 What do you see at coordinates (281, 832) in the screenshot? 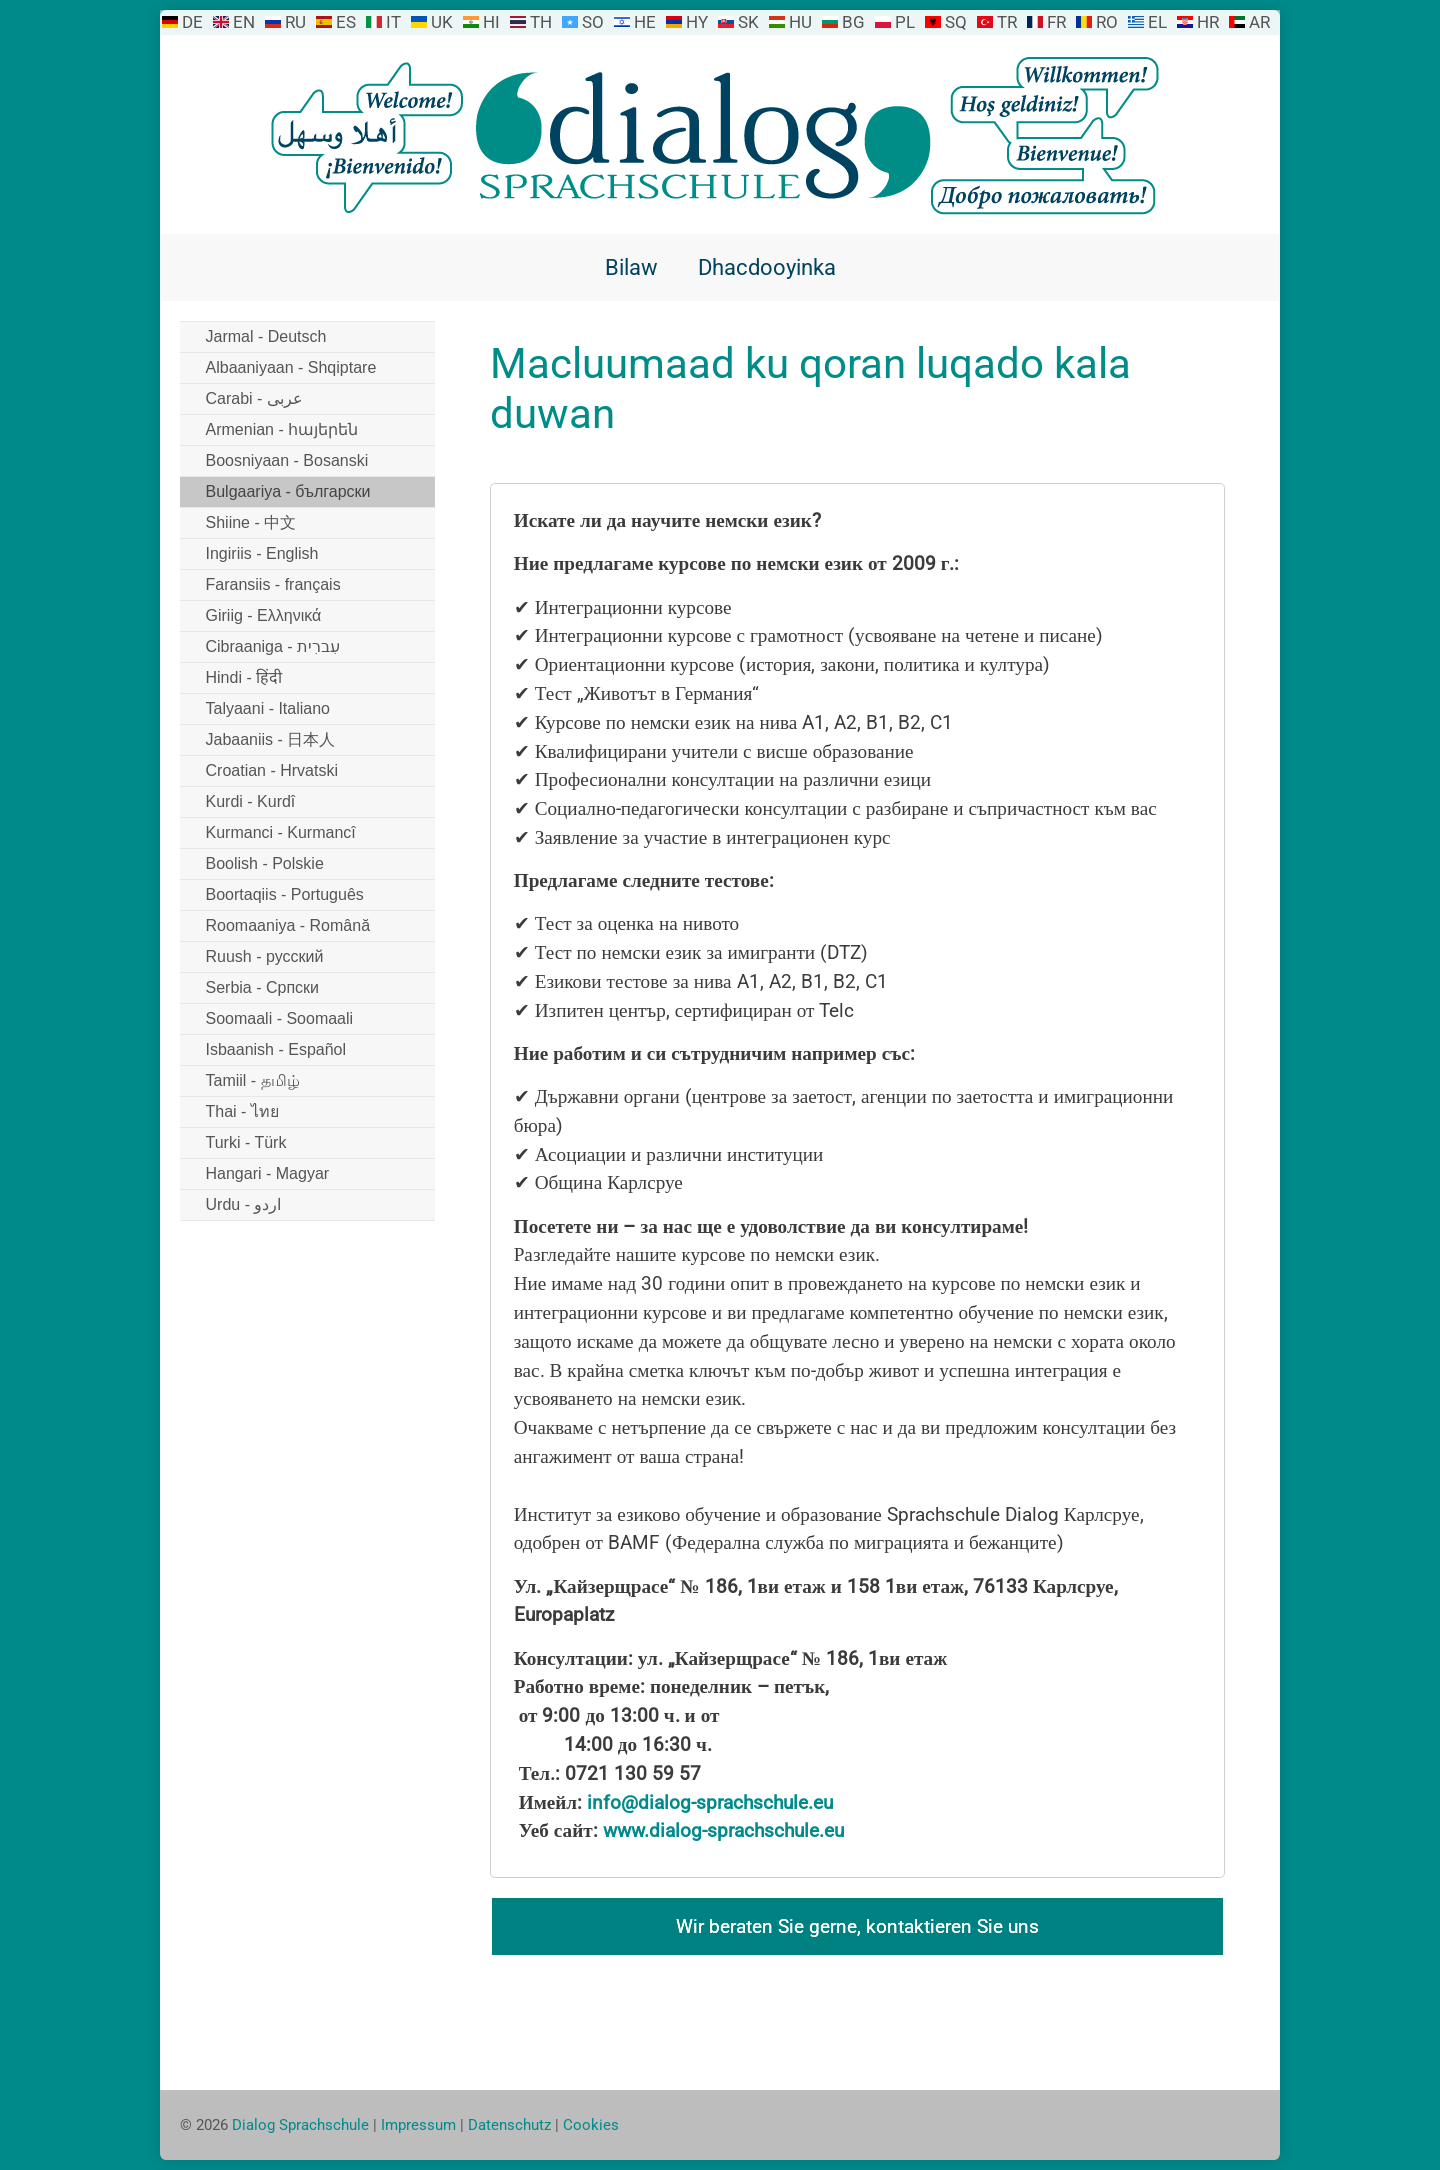
I see `Kurmanci - Kurmancî` at bounding box center [281, 832].